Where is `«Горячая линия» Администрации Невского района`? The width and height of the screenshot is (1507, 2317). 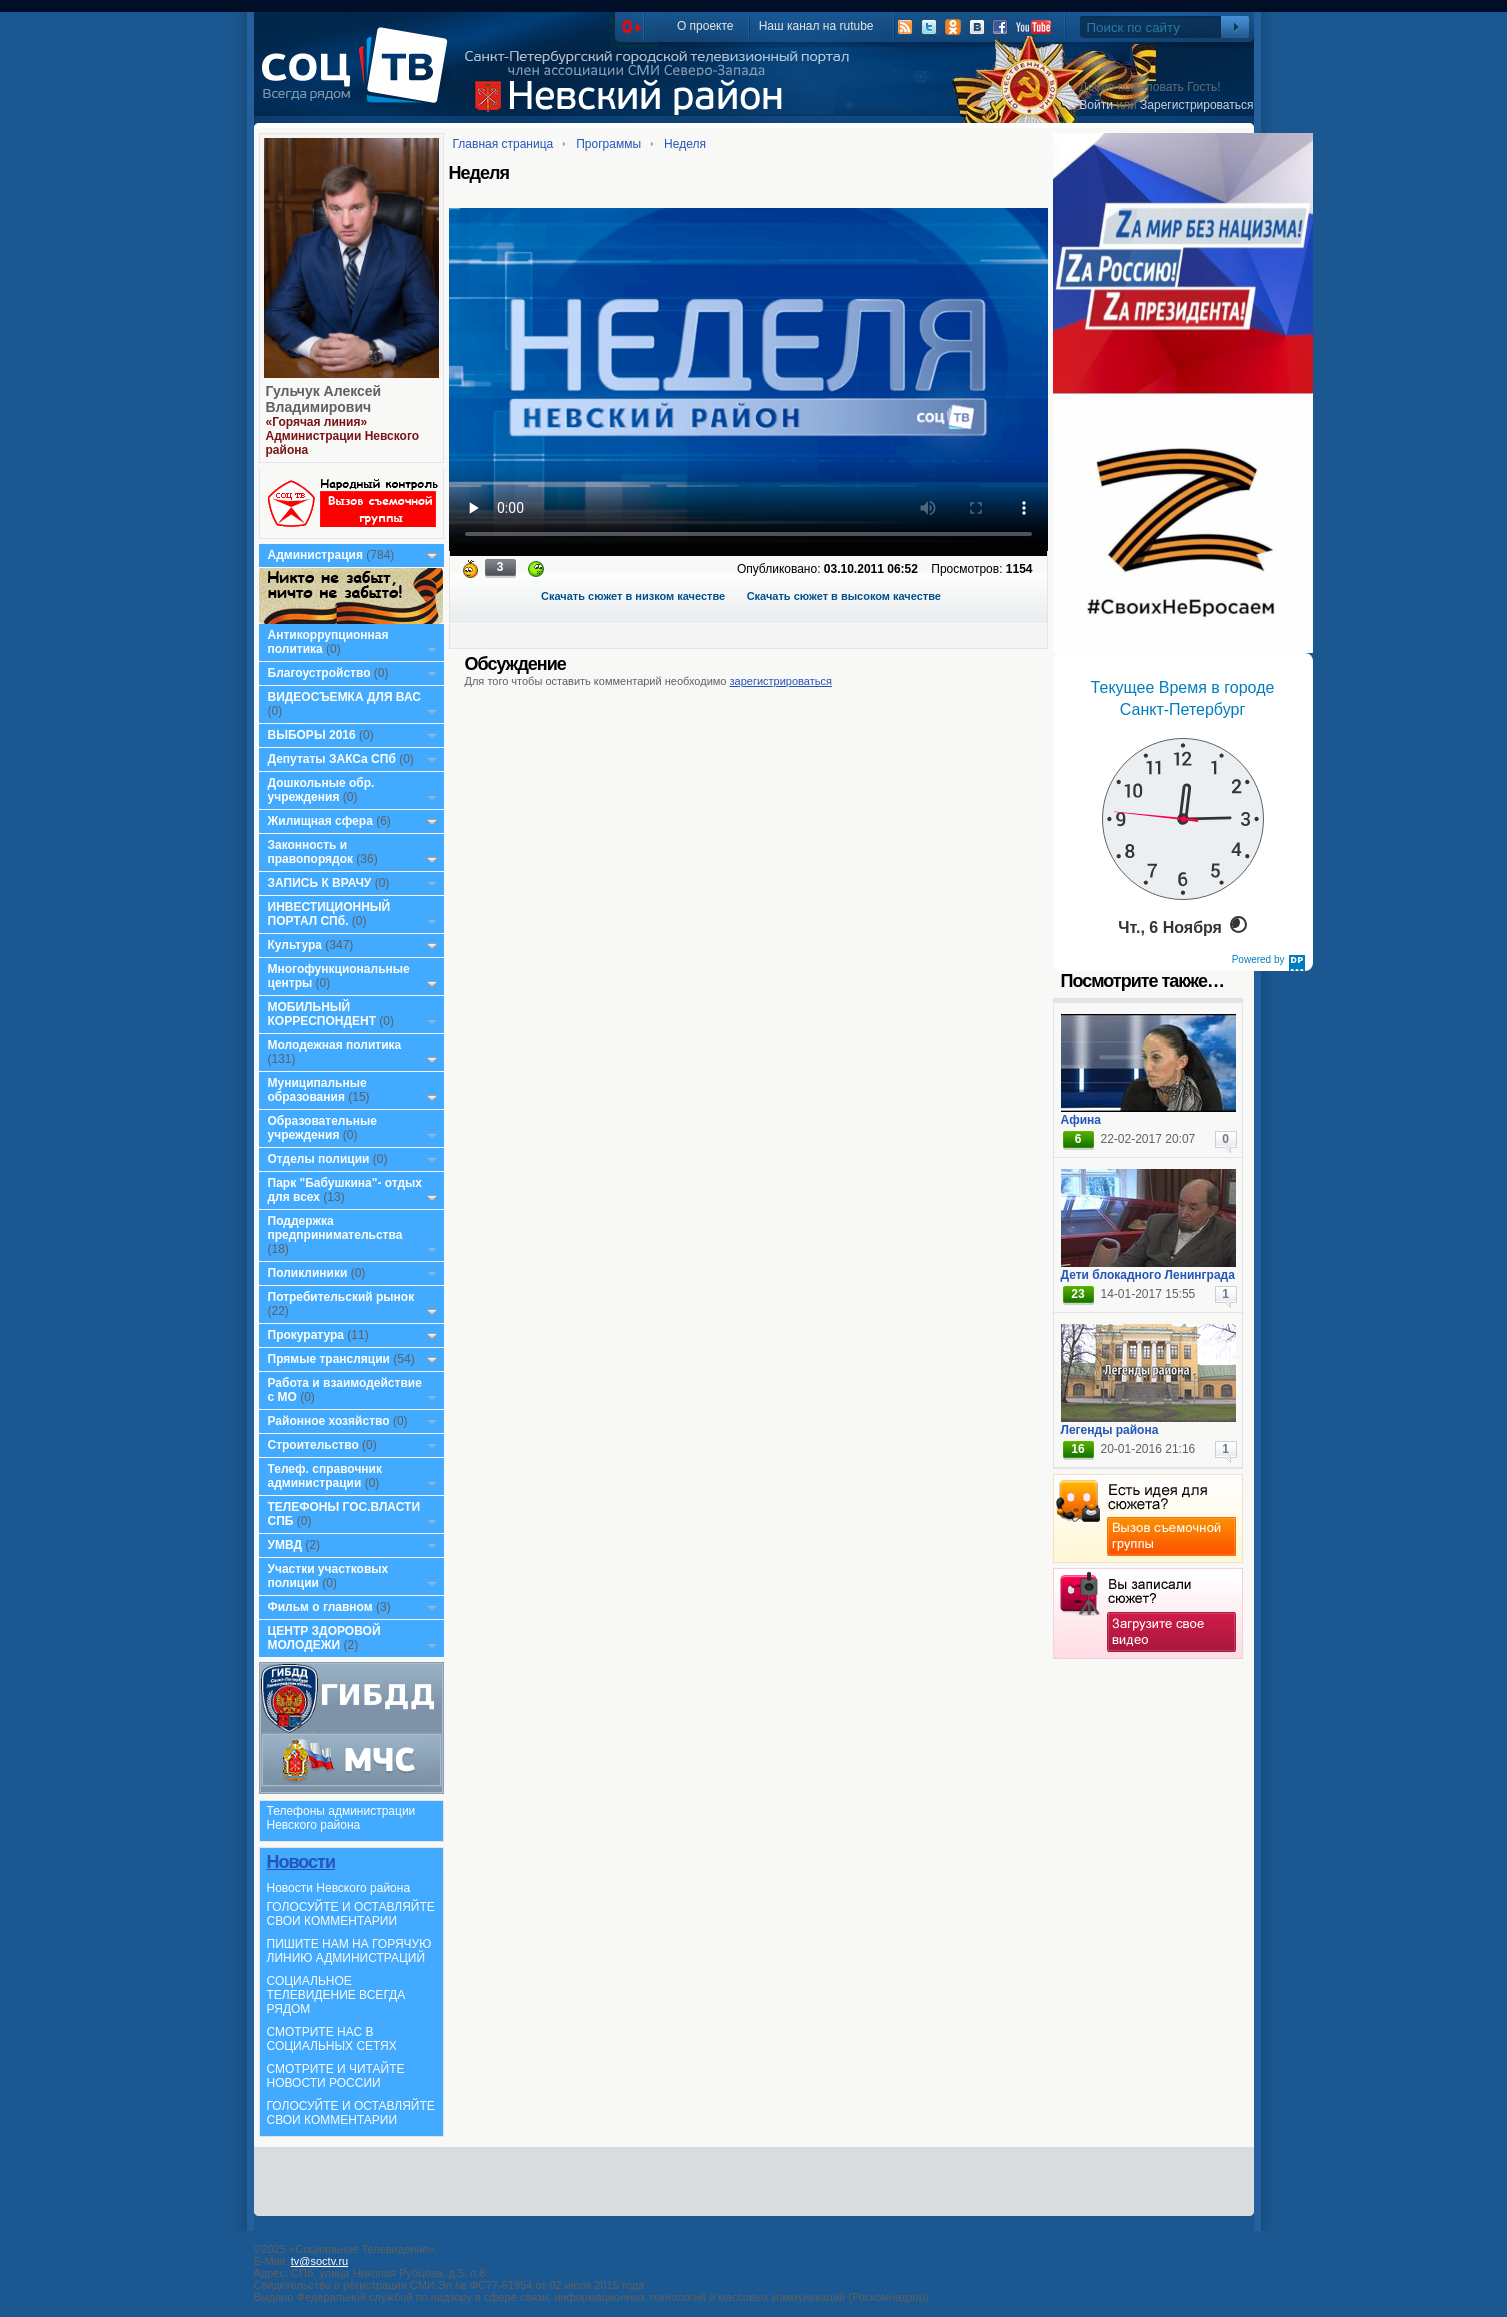
«Горячая линия» Администрации Невского района is located at coordinates (343, 436).